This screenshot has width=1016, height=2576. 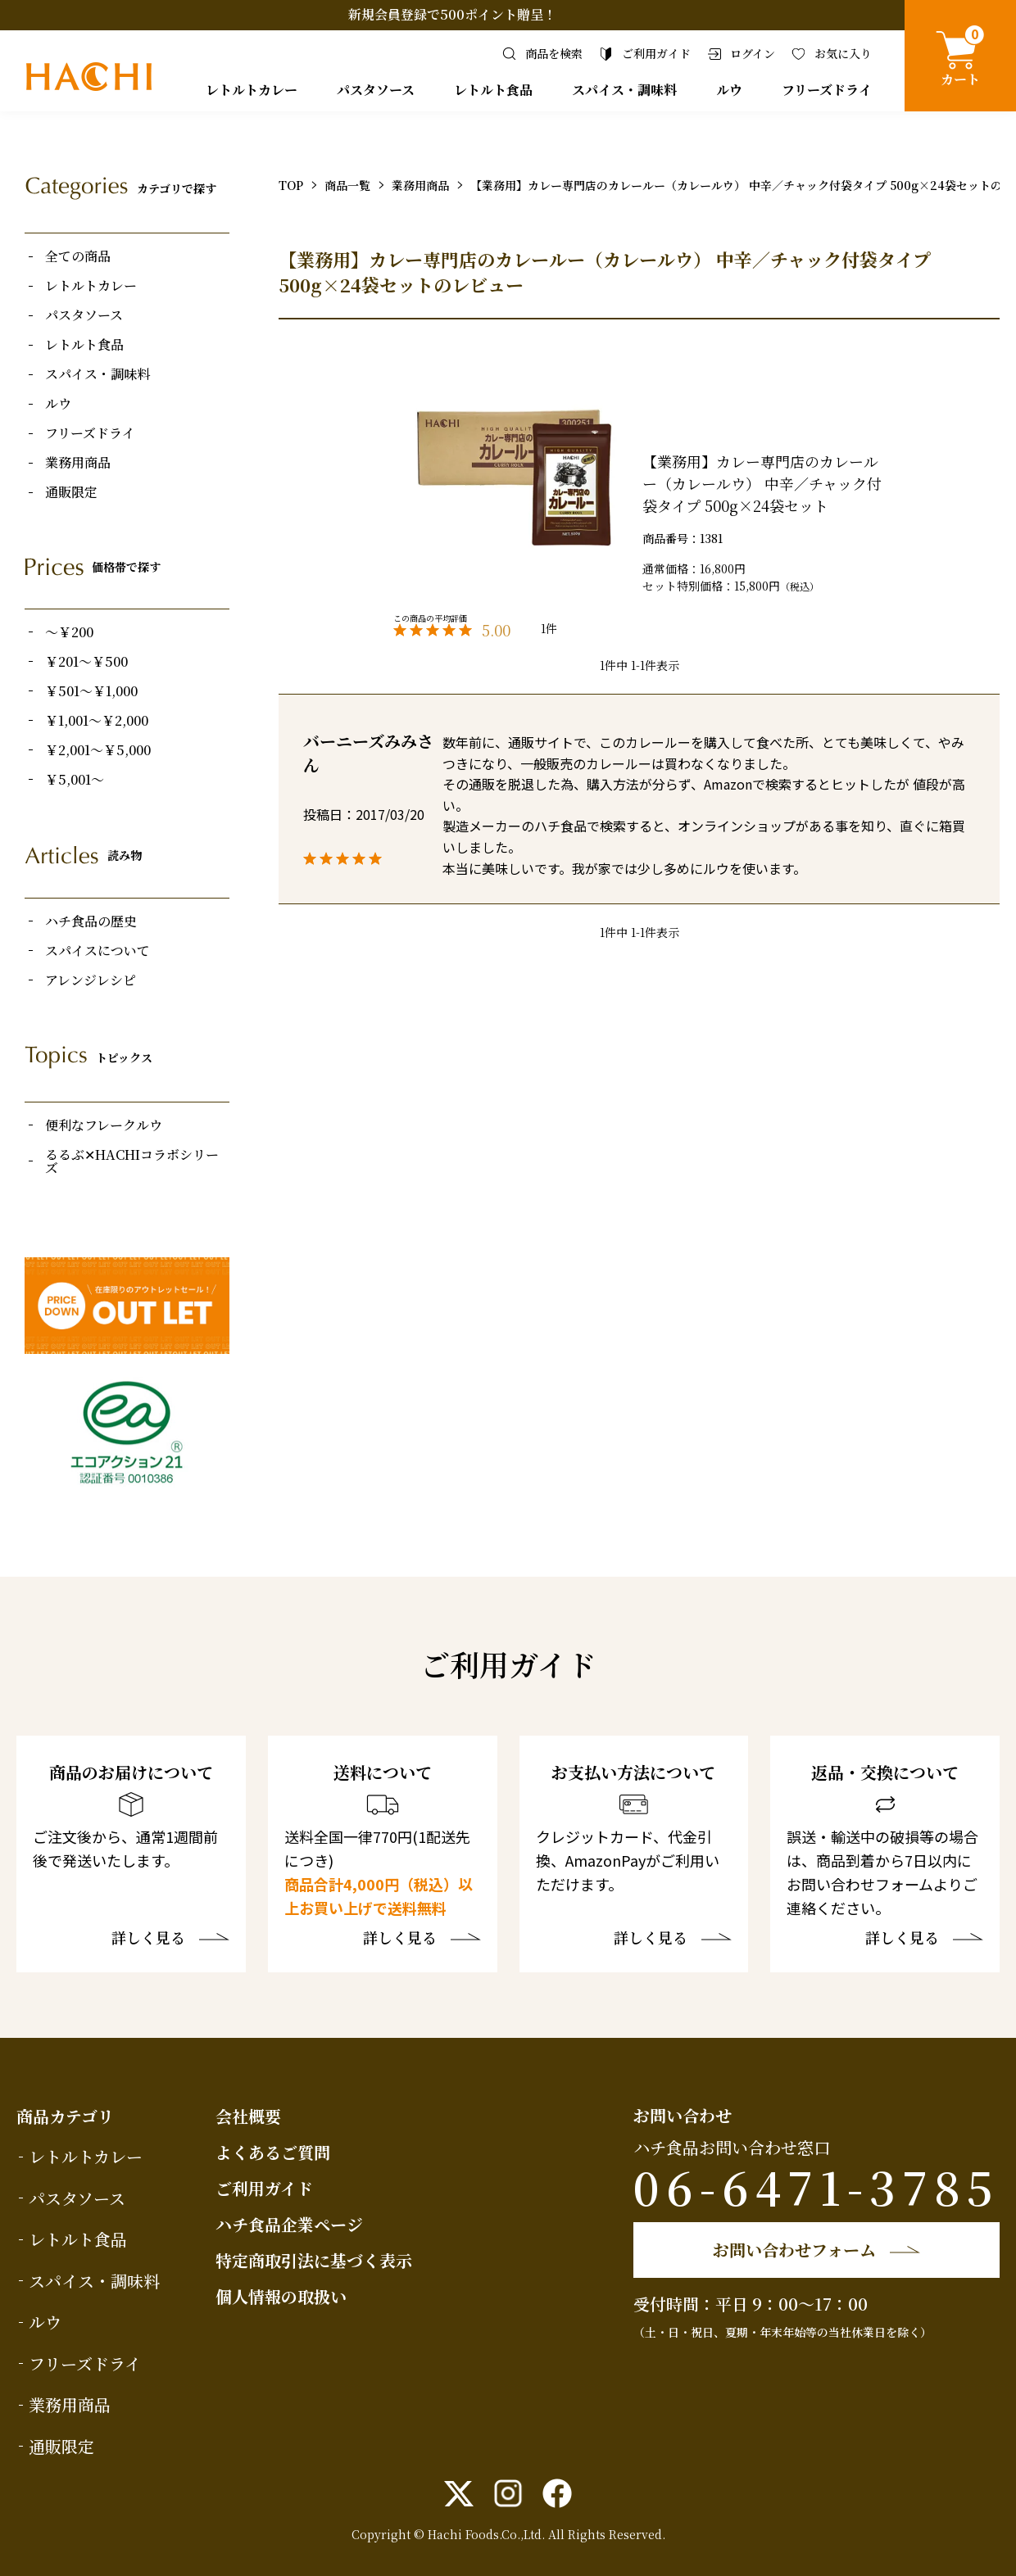 What do you see at coordinates (96, 720) in the screenshot?
I see `￥1,001～￥2,000` at bounding box center [96, 720].